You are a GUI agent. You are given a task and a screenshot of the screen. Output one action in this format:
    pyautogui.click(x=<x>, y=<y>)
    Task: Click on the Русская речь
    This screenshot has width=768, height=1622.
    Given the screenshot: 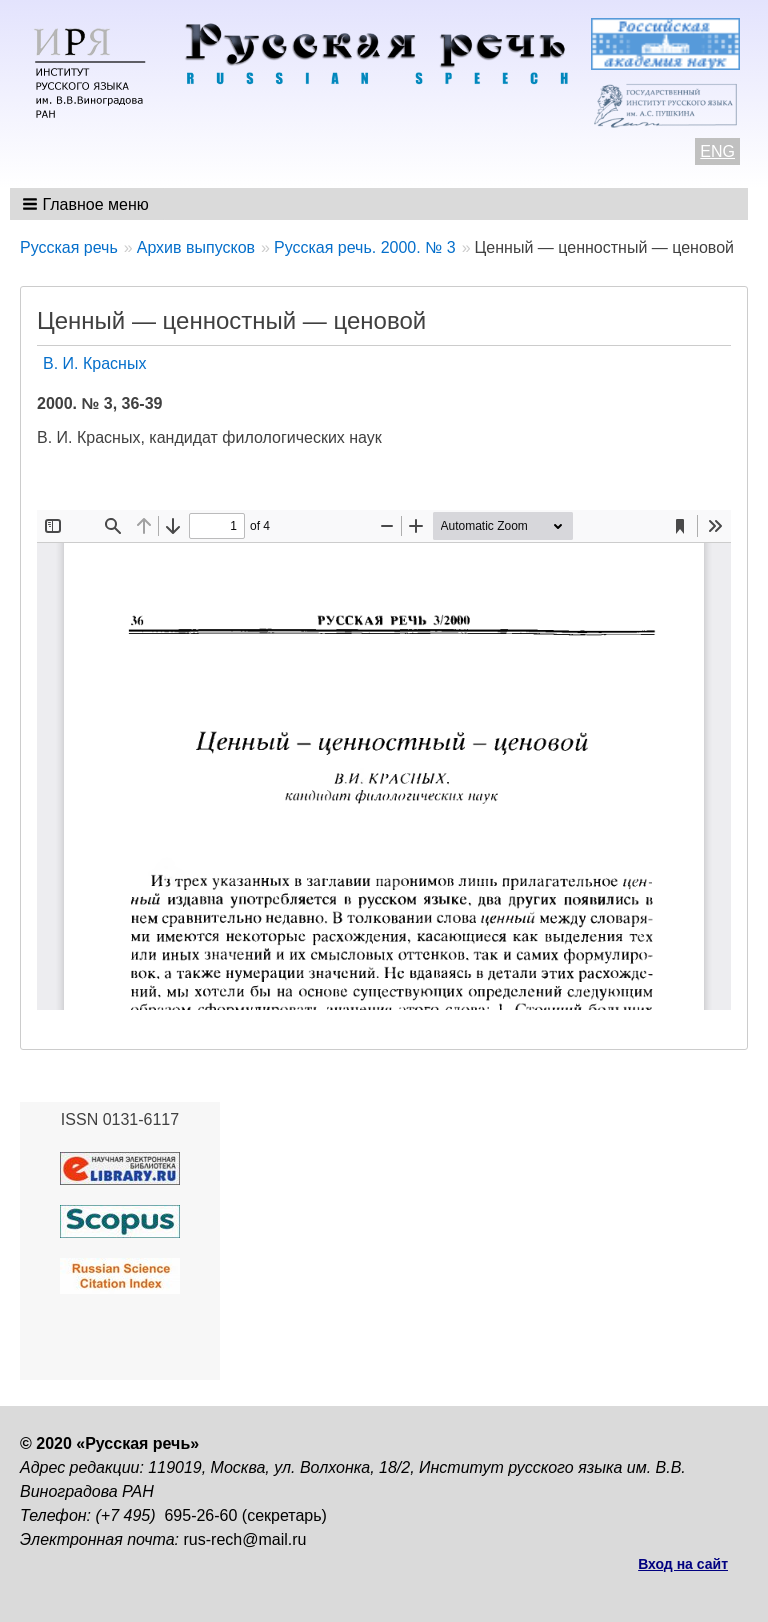 What is the action you would take?
    pyautogui.click(x=69, y=247)
    